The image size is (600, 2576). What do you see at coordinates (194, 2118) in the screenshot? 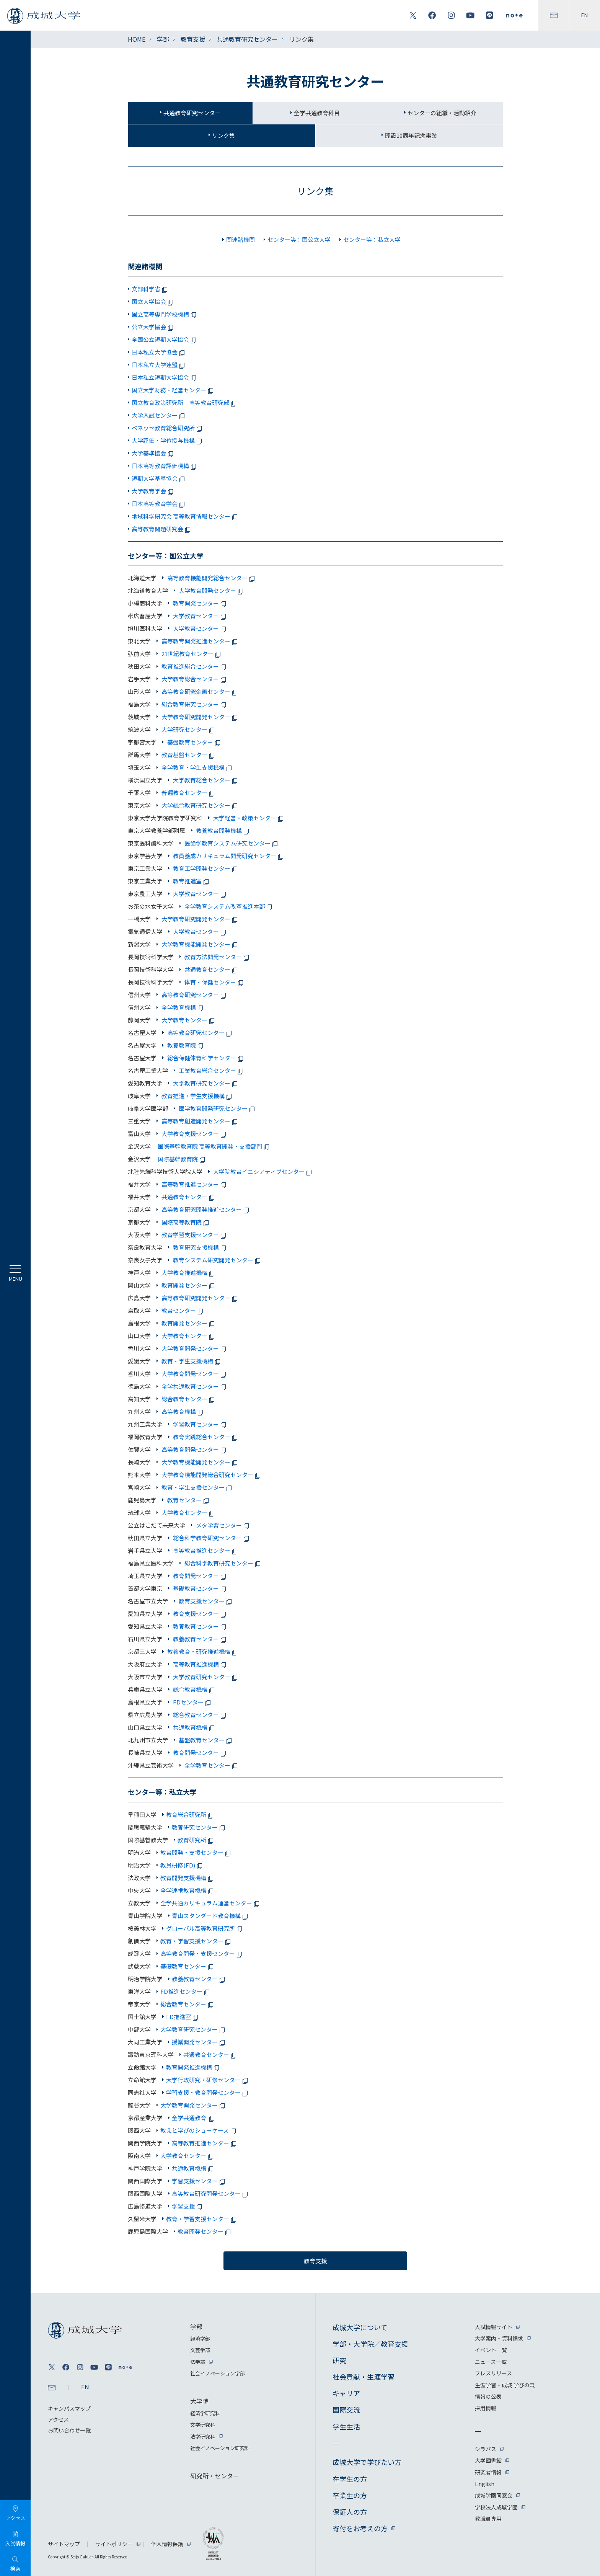
I see `全学共通教育` at bounding box center [194, 2118].